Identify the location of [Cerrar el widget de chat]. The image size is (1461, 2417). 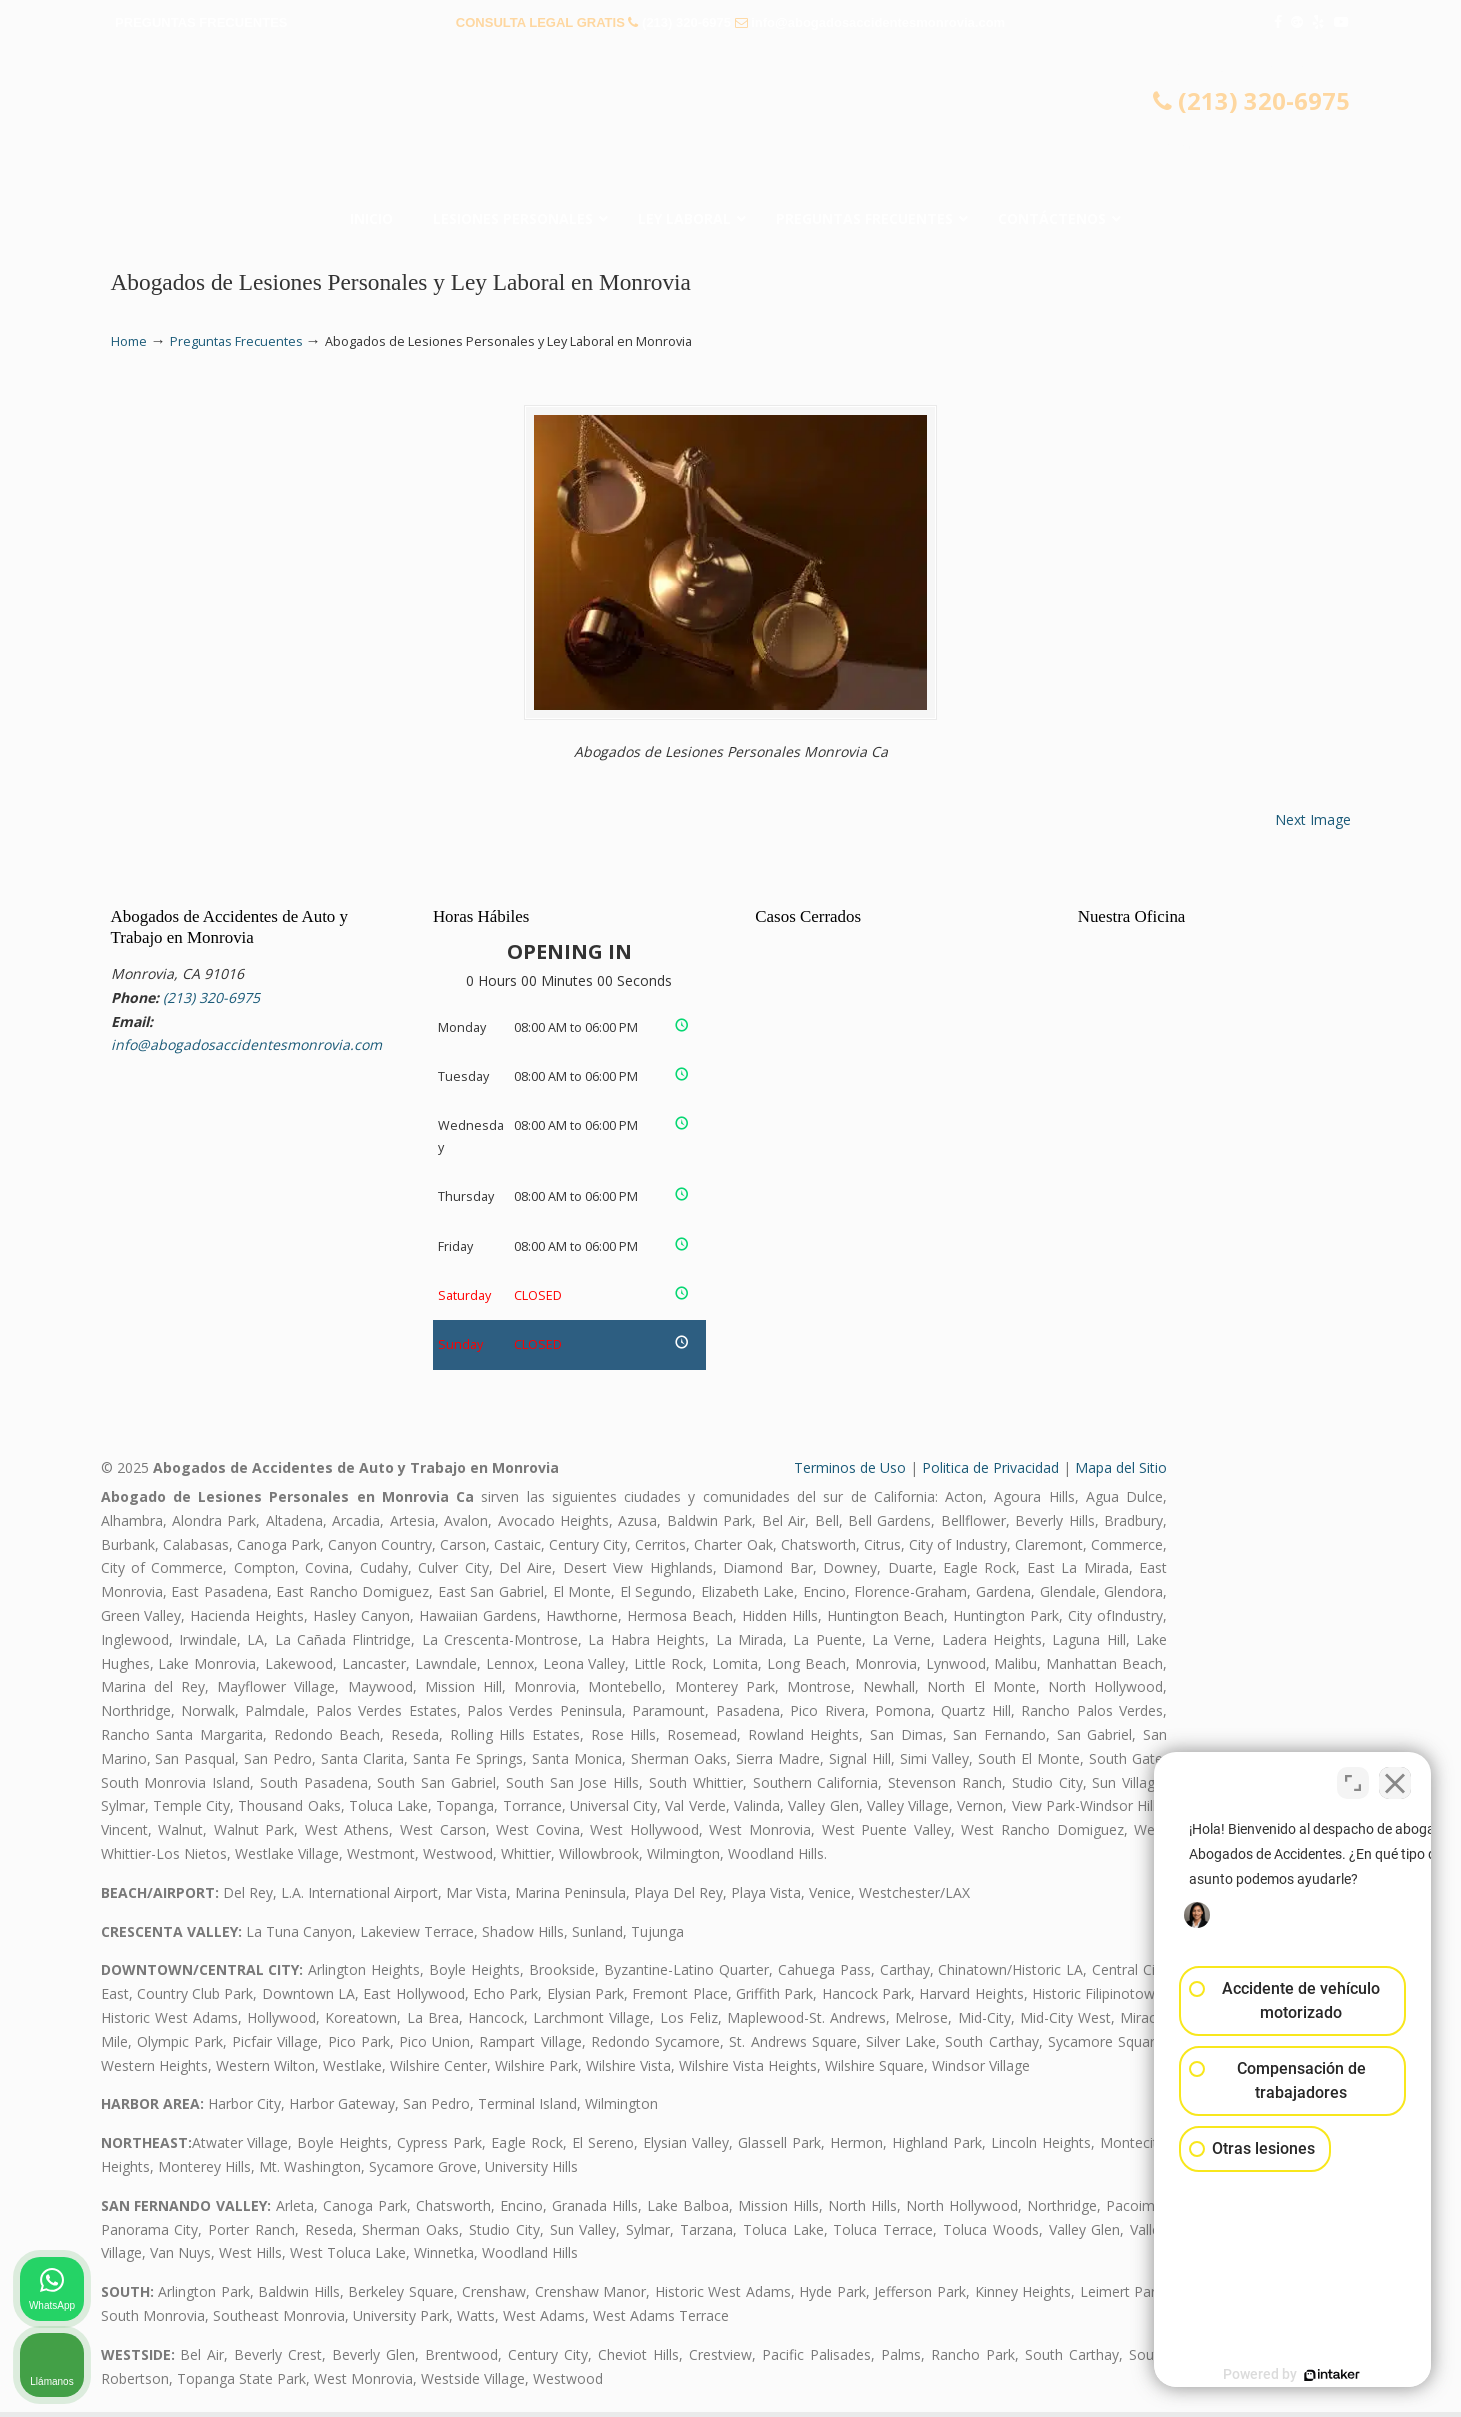
(1395, 1778).